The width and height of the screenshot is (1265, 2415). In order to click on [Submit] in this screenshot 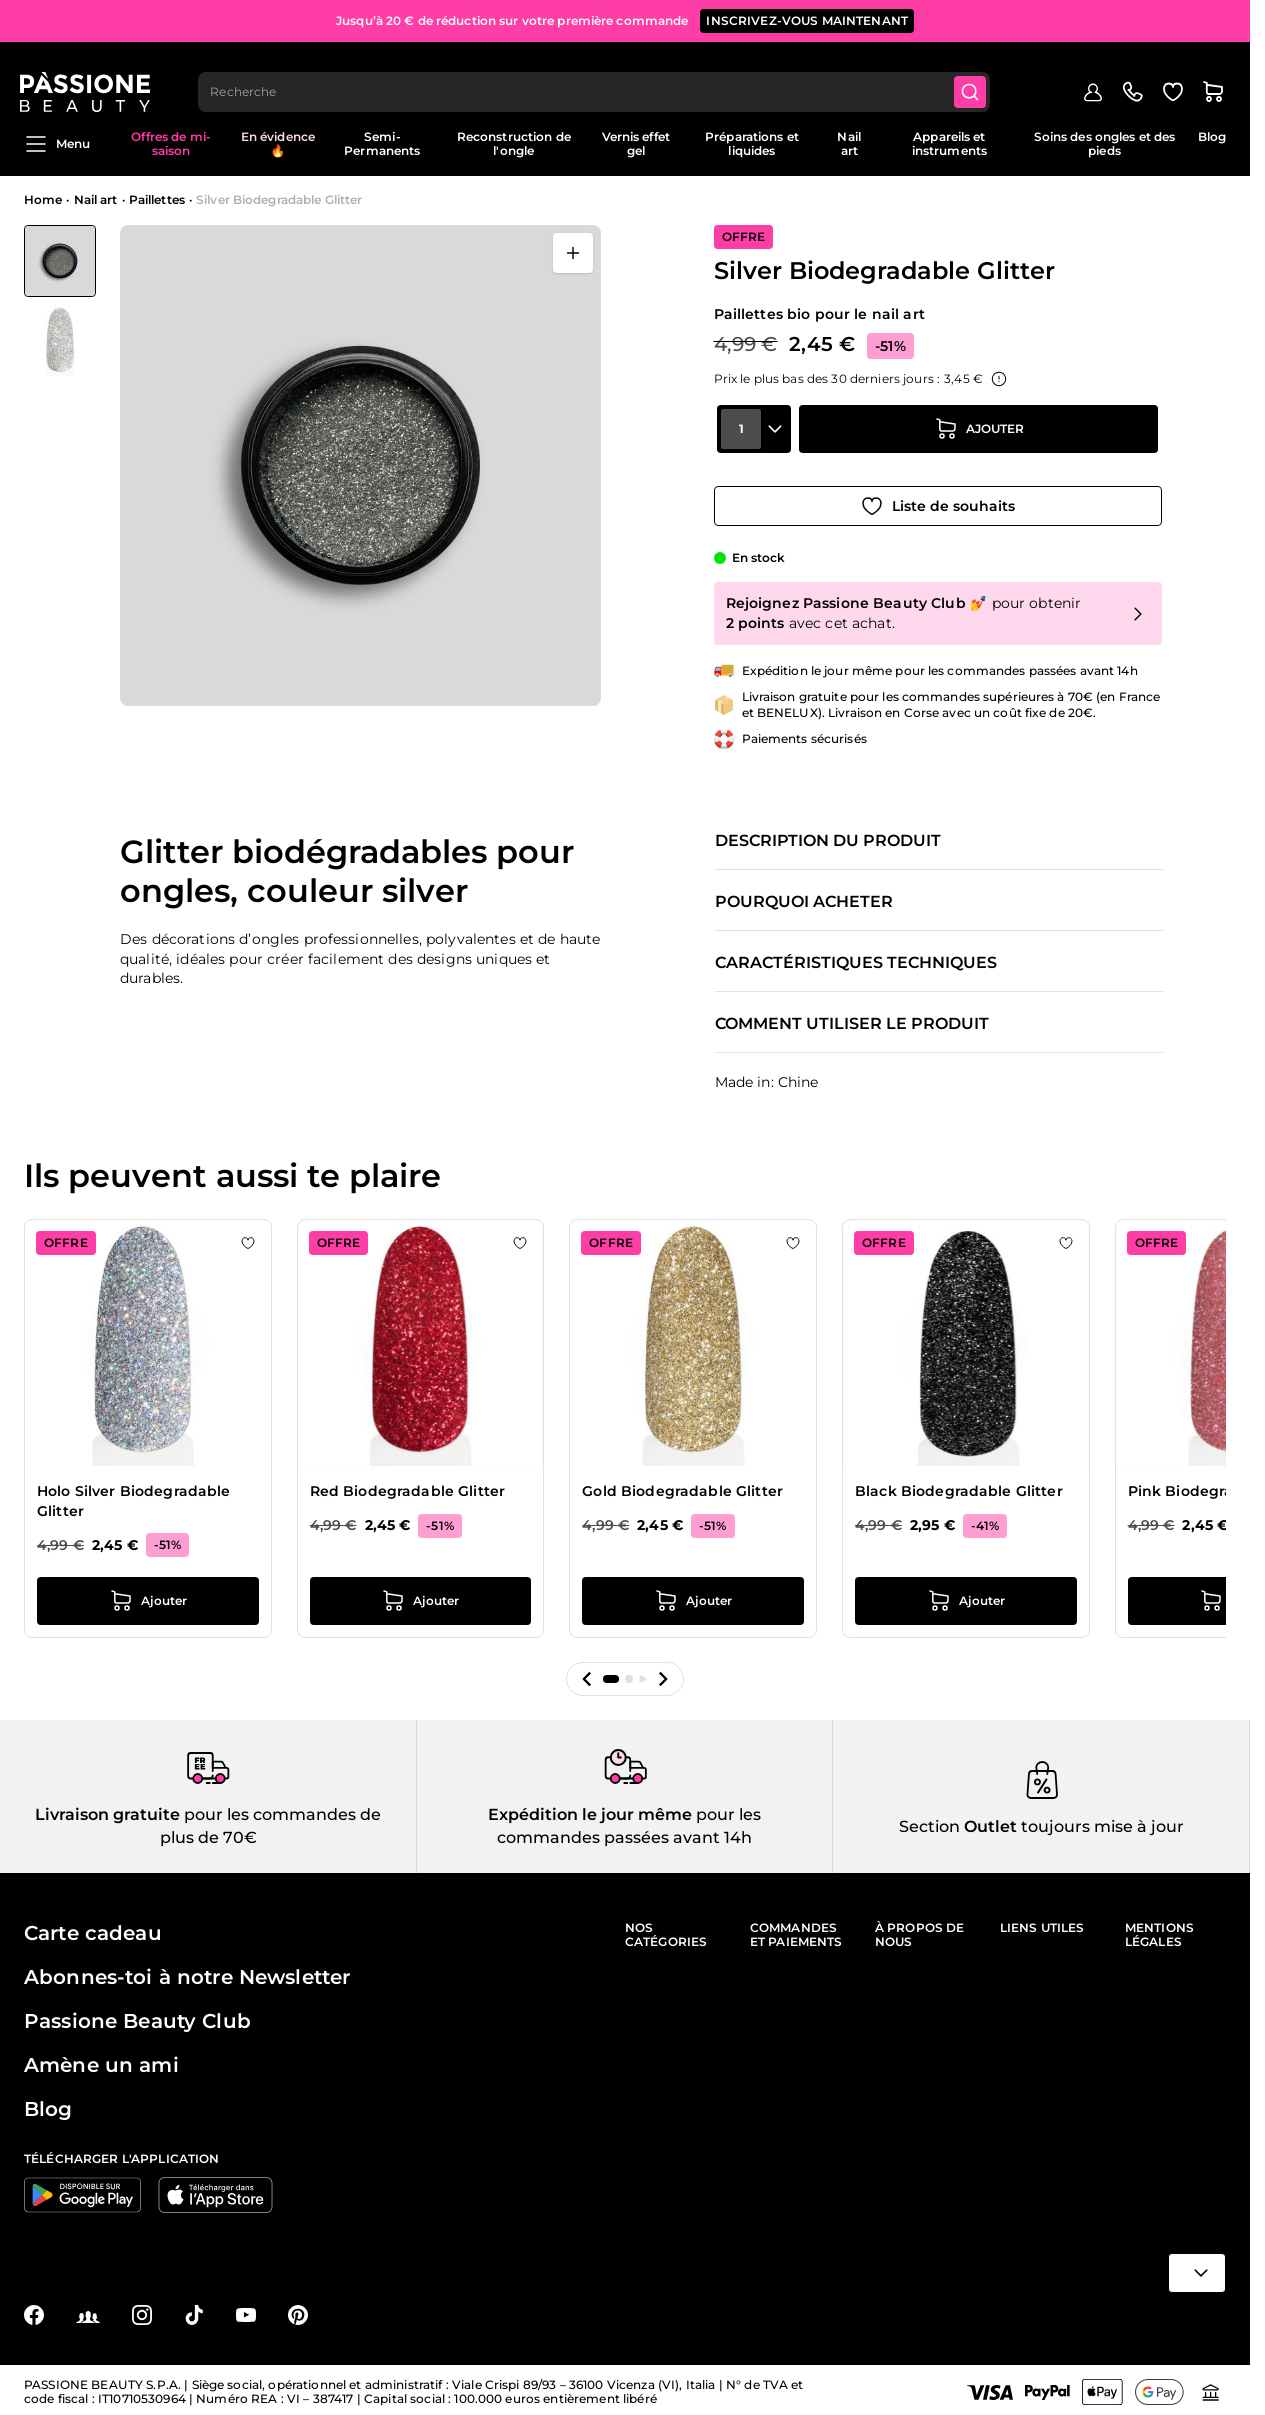, I will do `click(976, 76)`.